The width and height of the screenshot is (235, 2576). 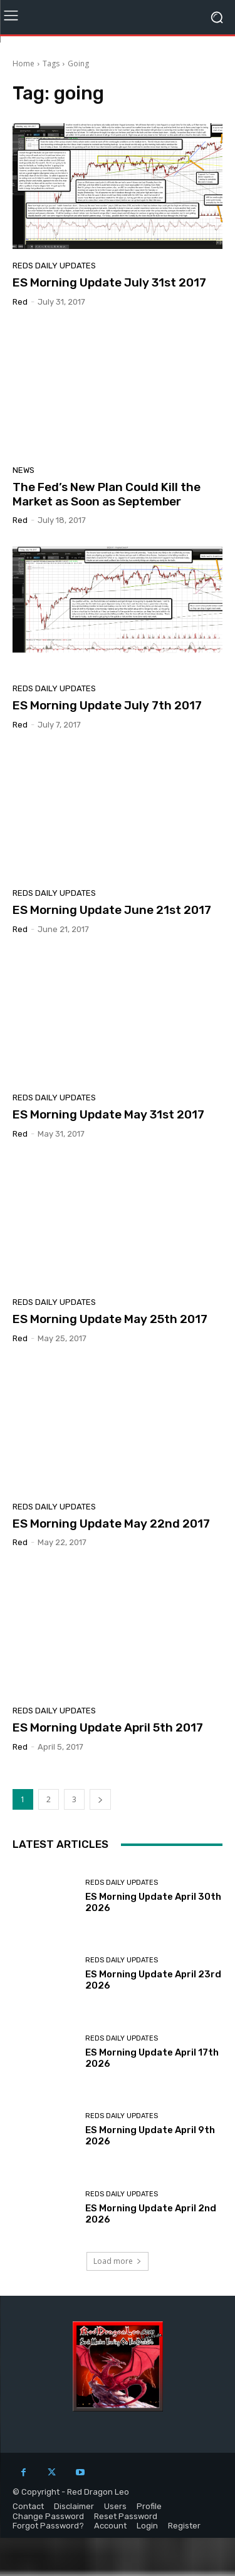 I want to click on Disclaimer, so click(x=74, y=2506).